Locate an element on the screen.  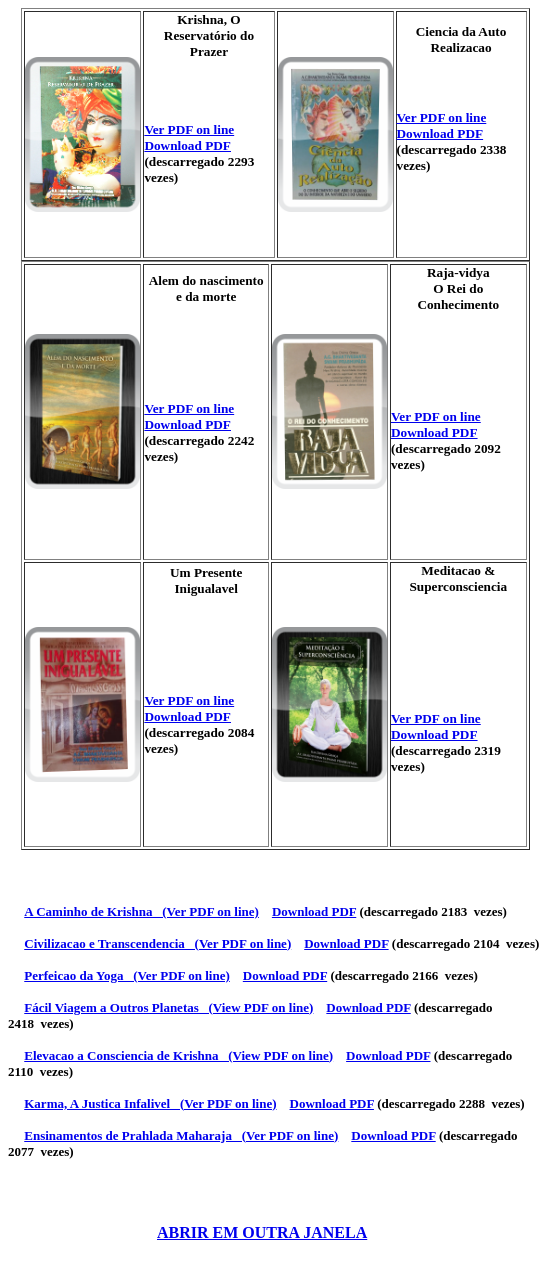
Ver PDF on line is located at coordinates (189, 129).